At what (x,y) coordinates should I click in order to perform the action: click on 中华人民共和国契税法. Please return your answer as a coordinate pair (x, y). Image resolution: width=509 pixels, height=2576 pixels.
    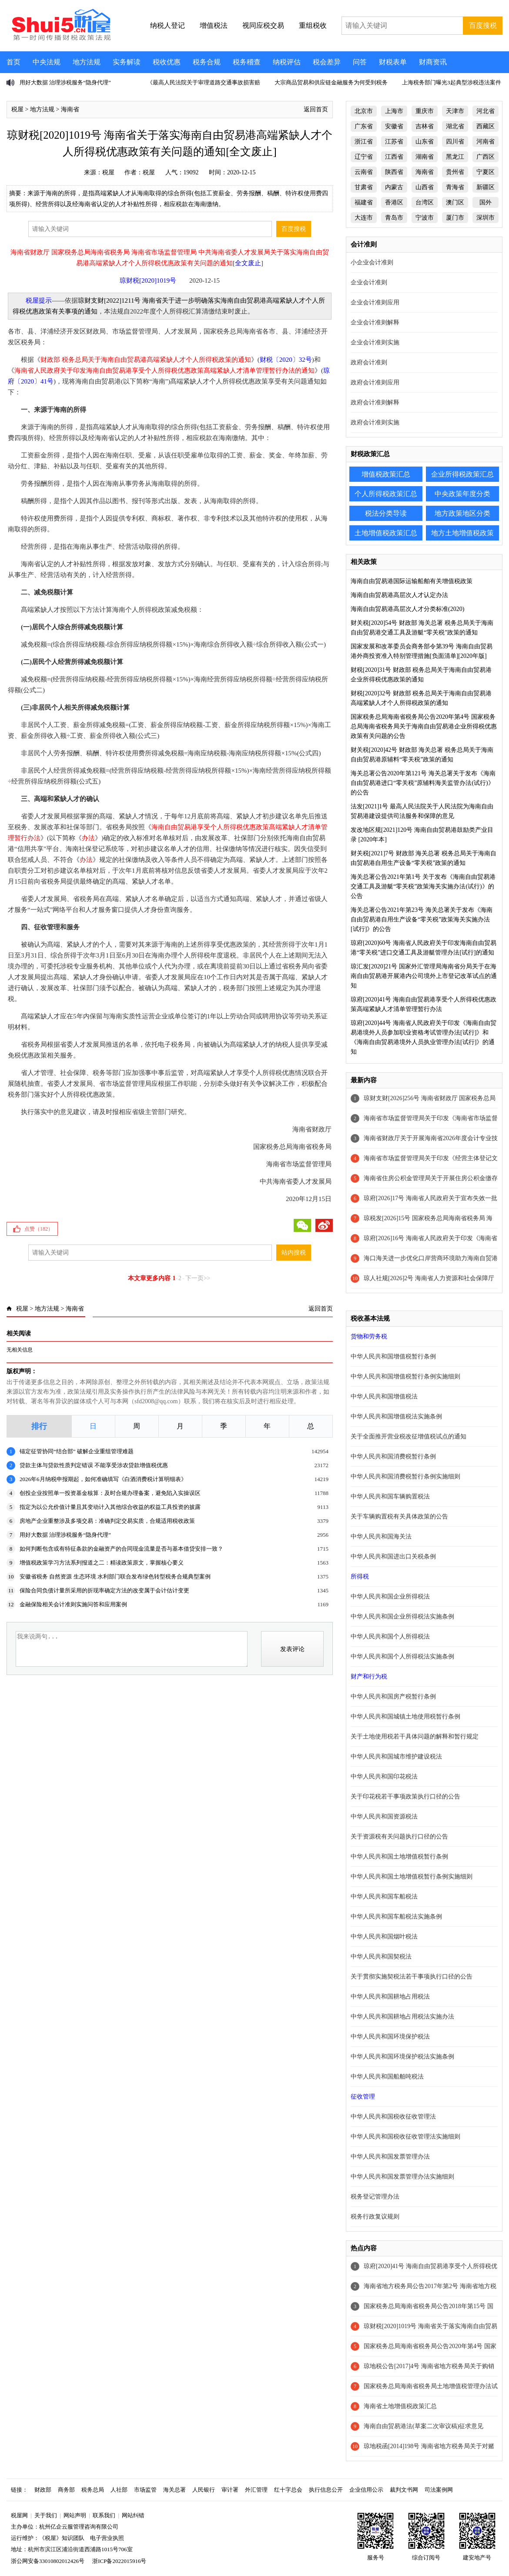
    Looking at the image, I should click on (381, 1956).